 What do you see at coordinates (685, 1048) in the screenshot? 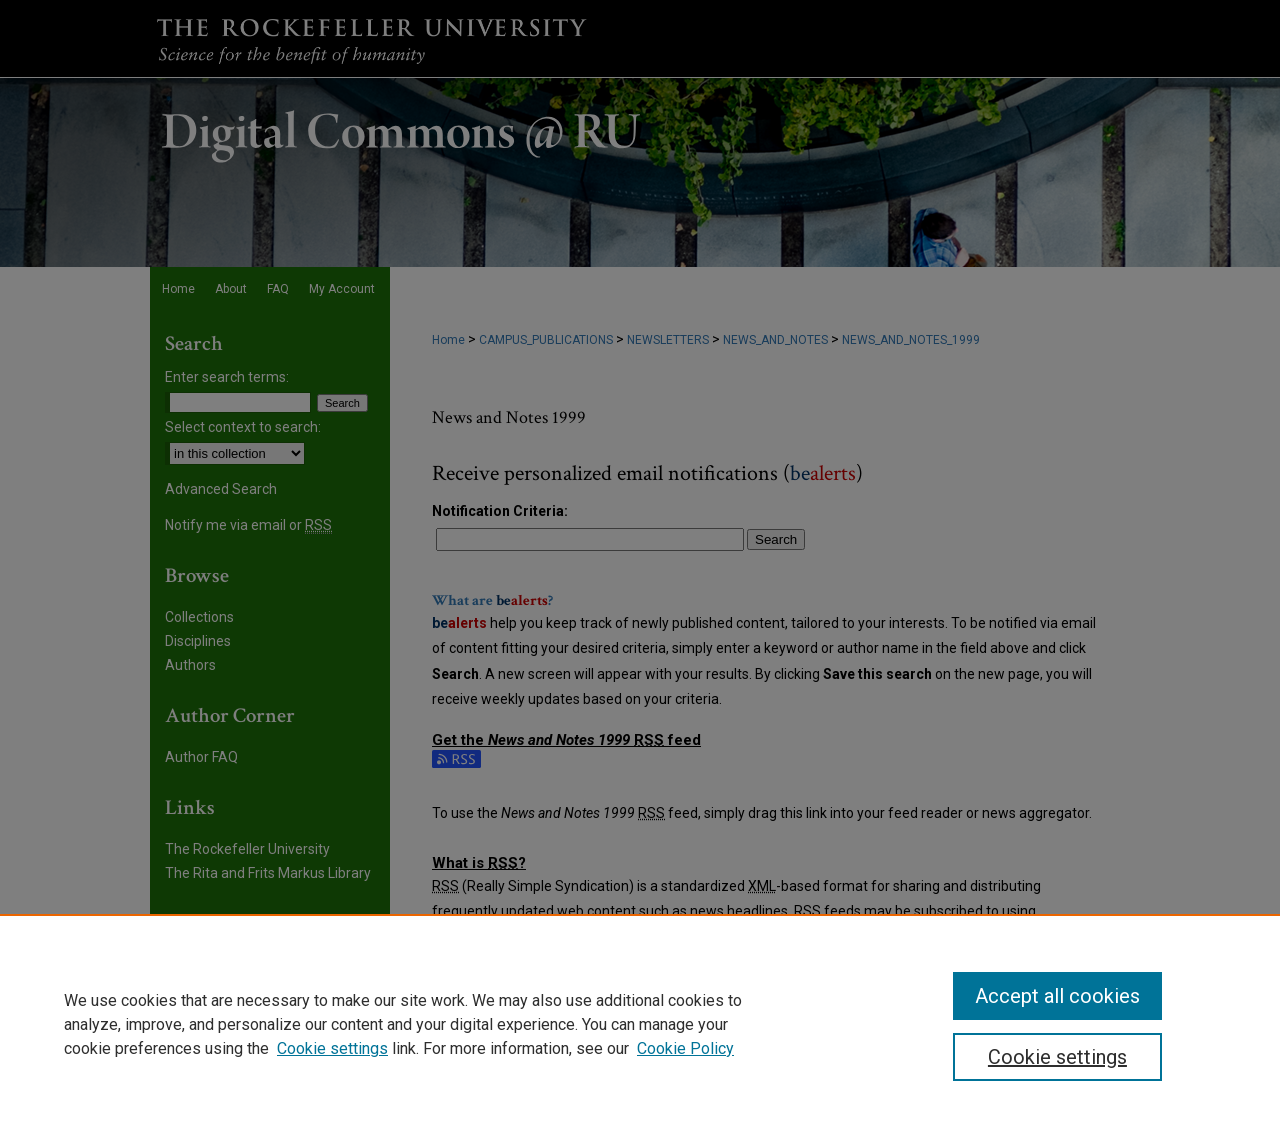
I see `Cookie Policy [Cookie Policy, opens in a new tab]` at bounding box center [685, 1048].